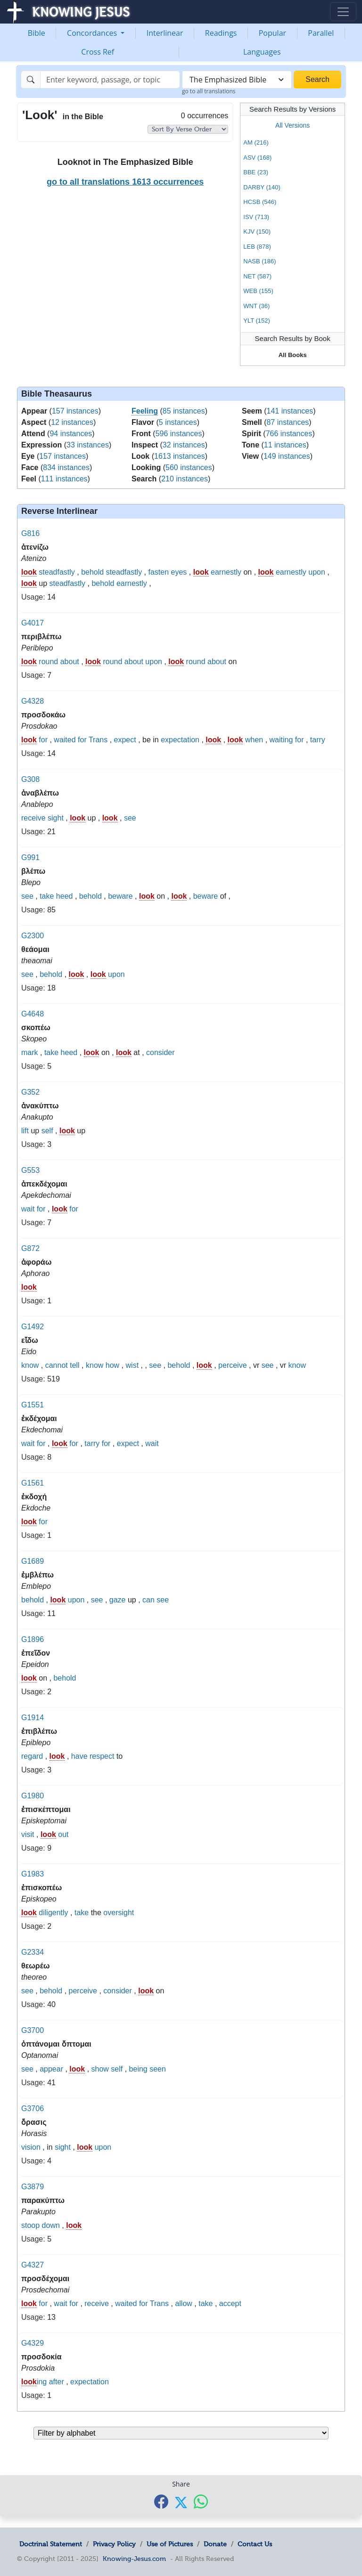 Image resolution: width=362 pixels, height=2576 pixels. I want to click on tell, so click(74, 1365).